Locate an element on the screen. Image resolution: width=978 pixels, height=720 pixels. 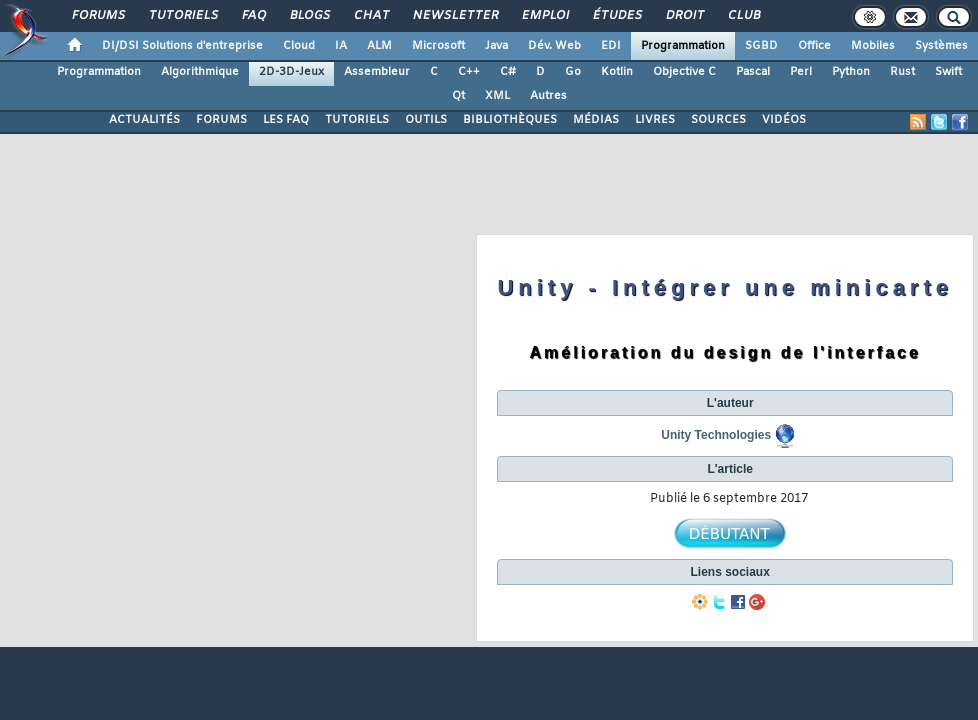
Assembleur is located at coordinates (377, 72).